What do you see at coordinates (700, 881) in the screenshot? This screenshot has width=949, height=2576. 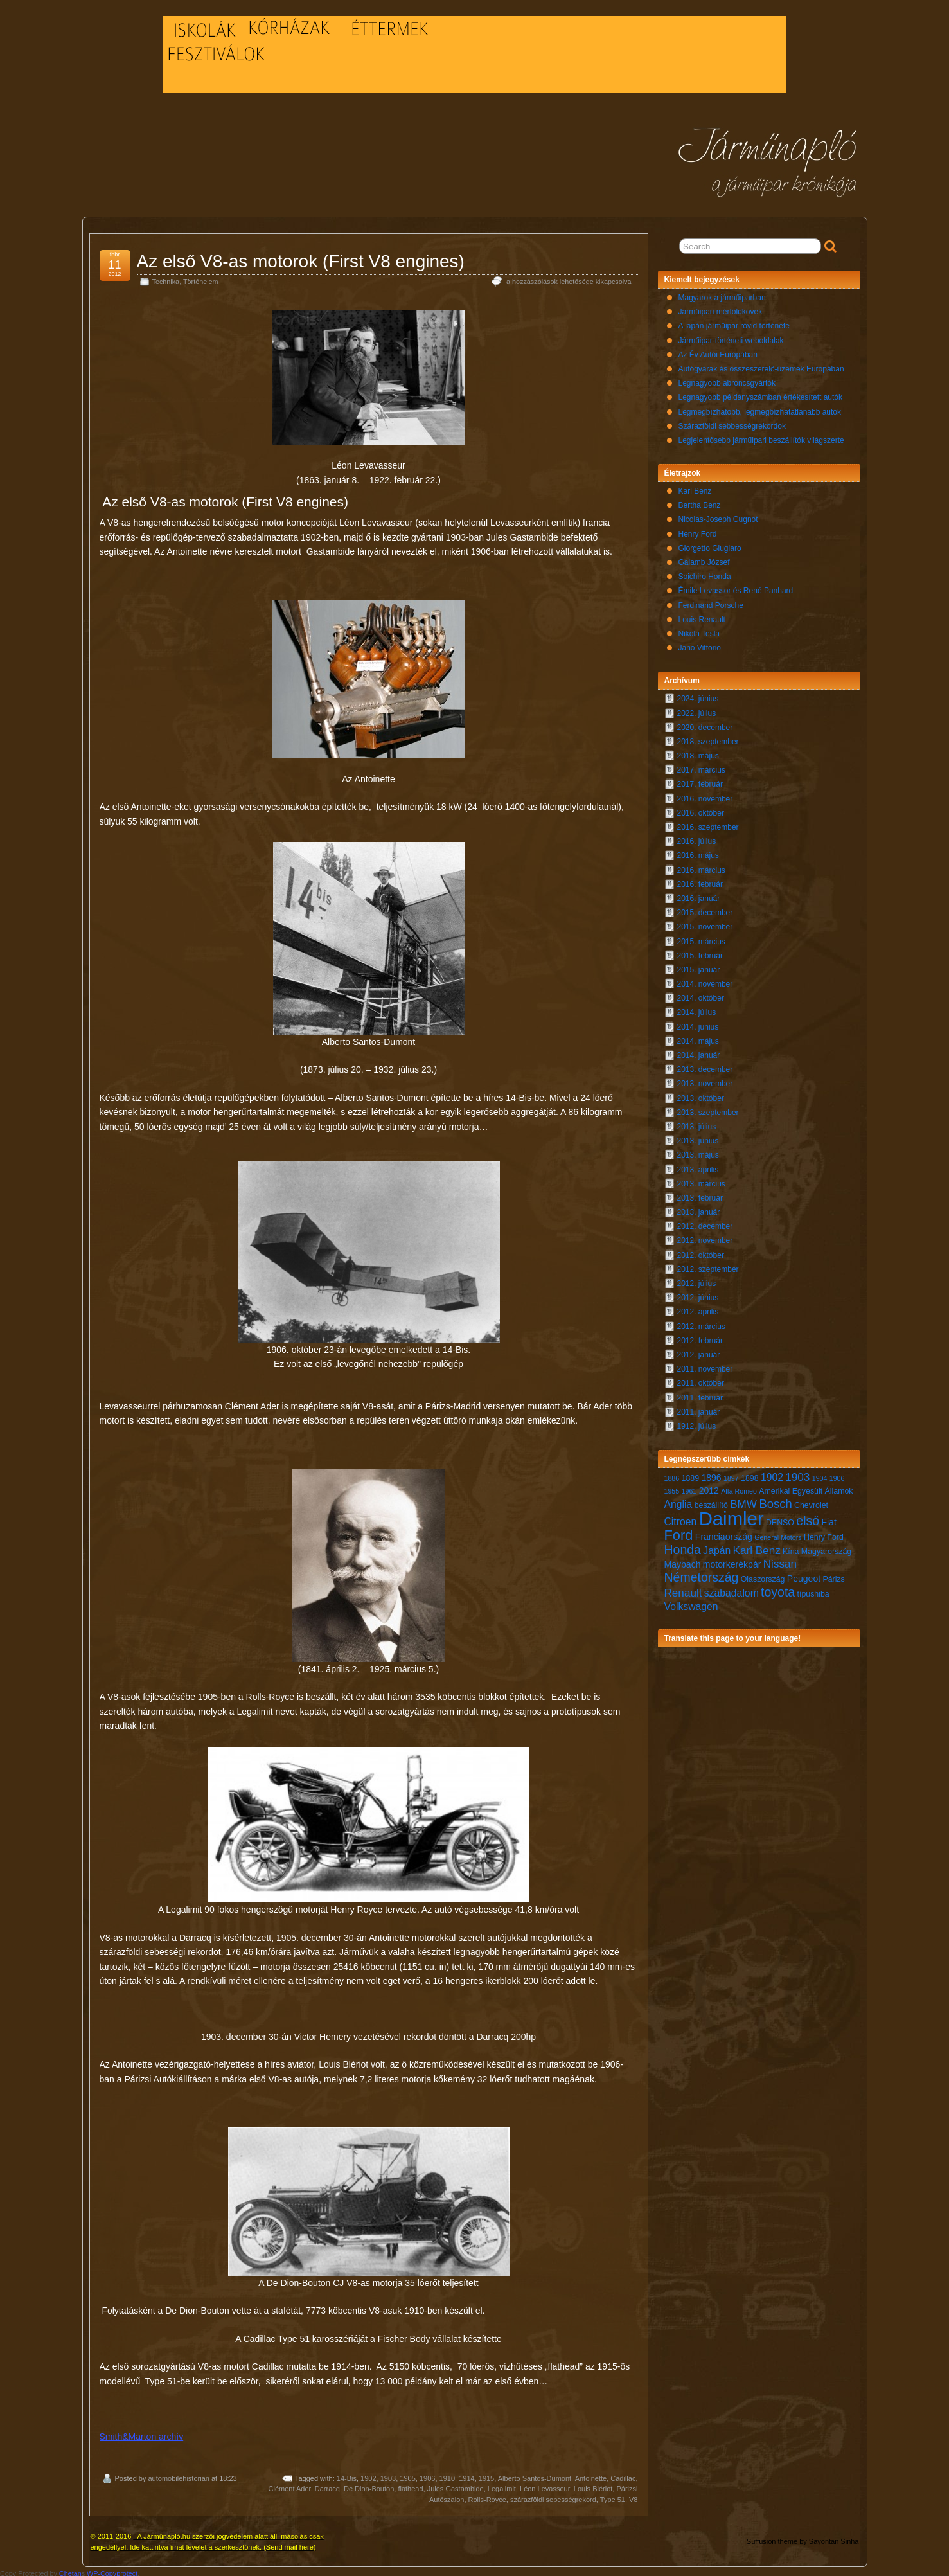 I see `2016. február` at bounding box center [700, 881].